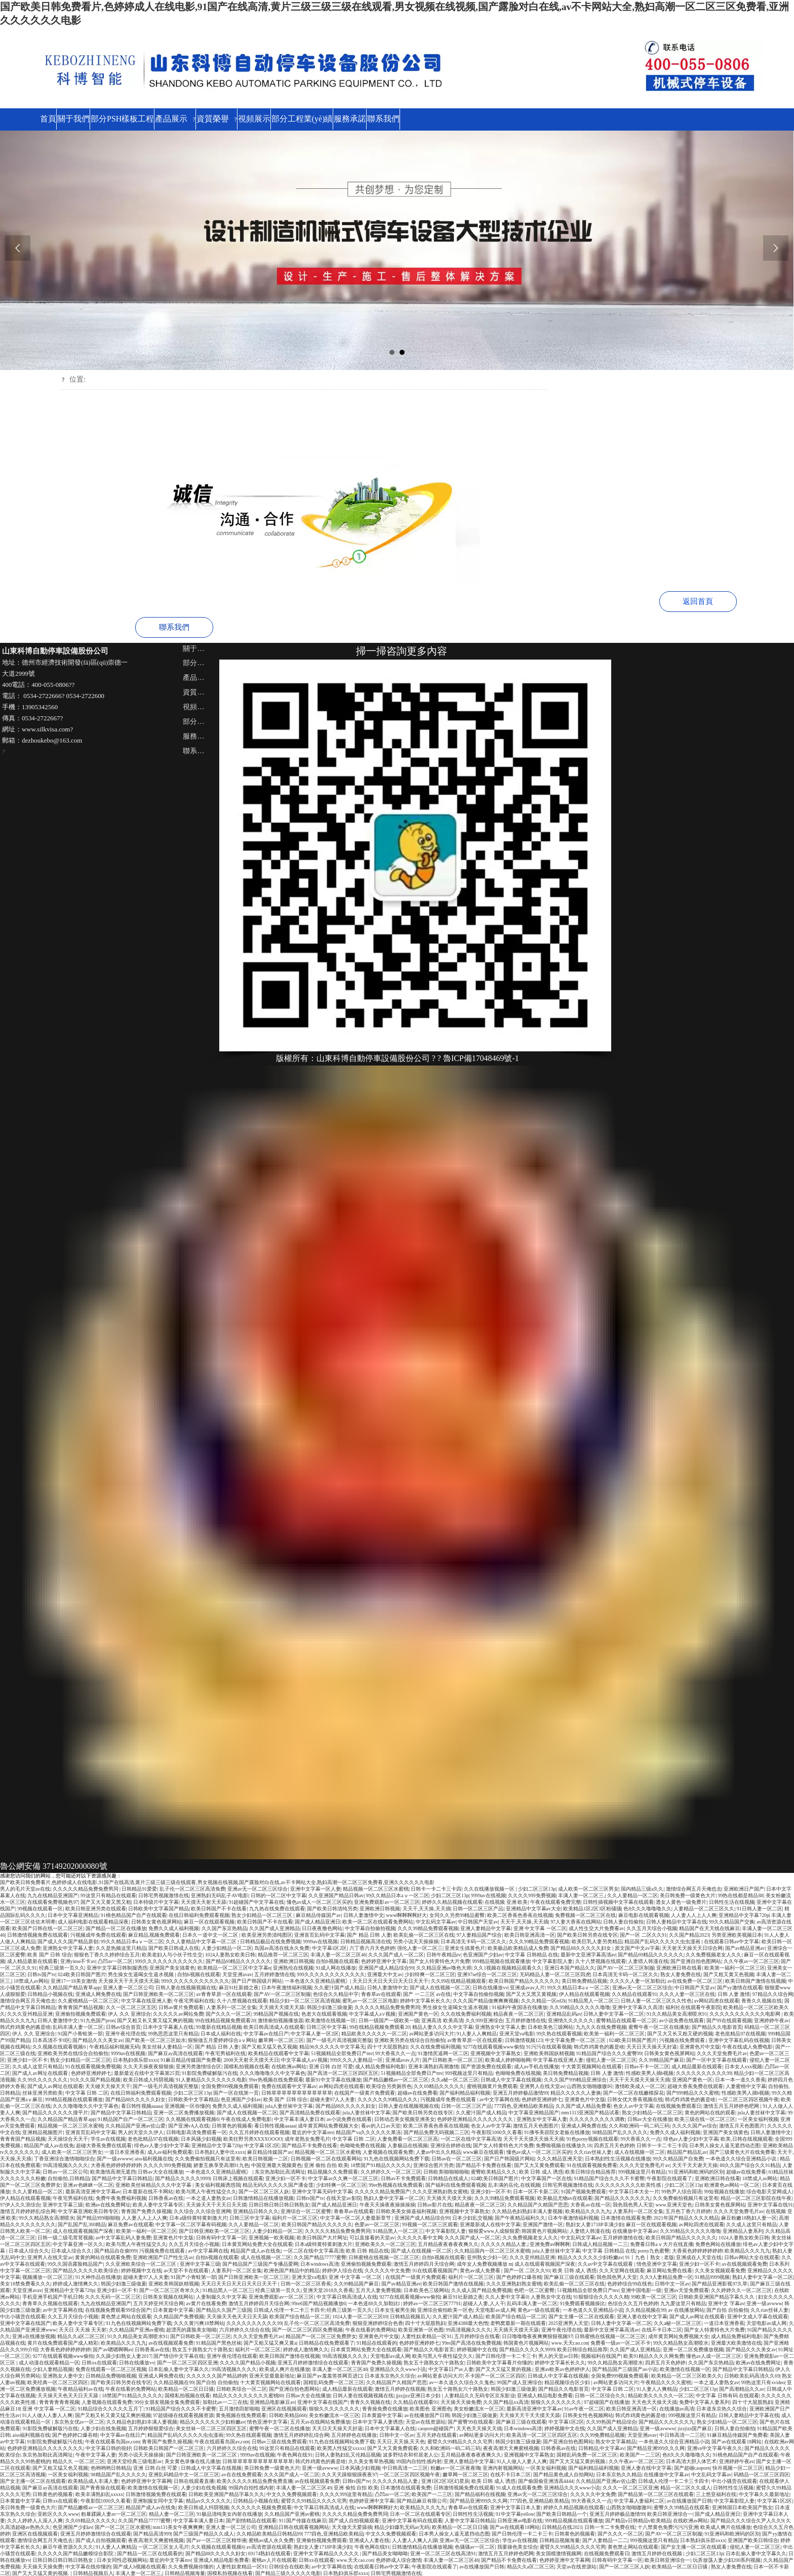  I want to click on 久久久久久久久久久调教, so click(597, 2117).